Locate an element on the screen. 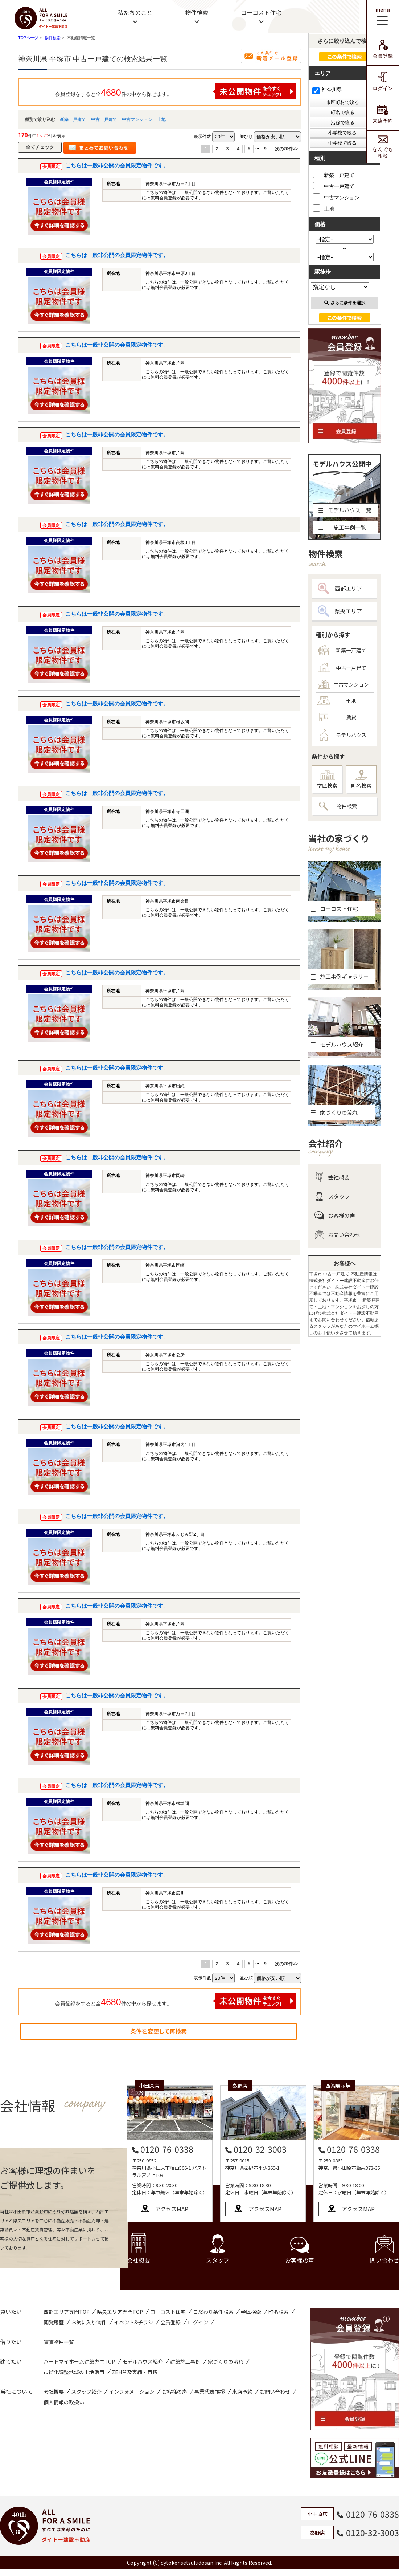 The height and width of the screenshot is (2576, 399). 会員登録 is located at coordinates (383, 49).